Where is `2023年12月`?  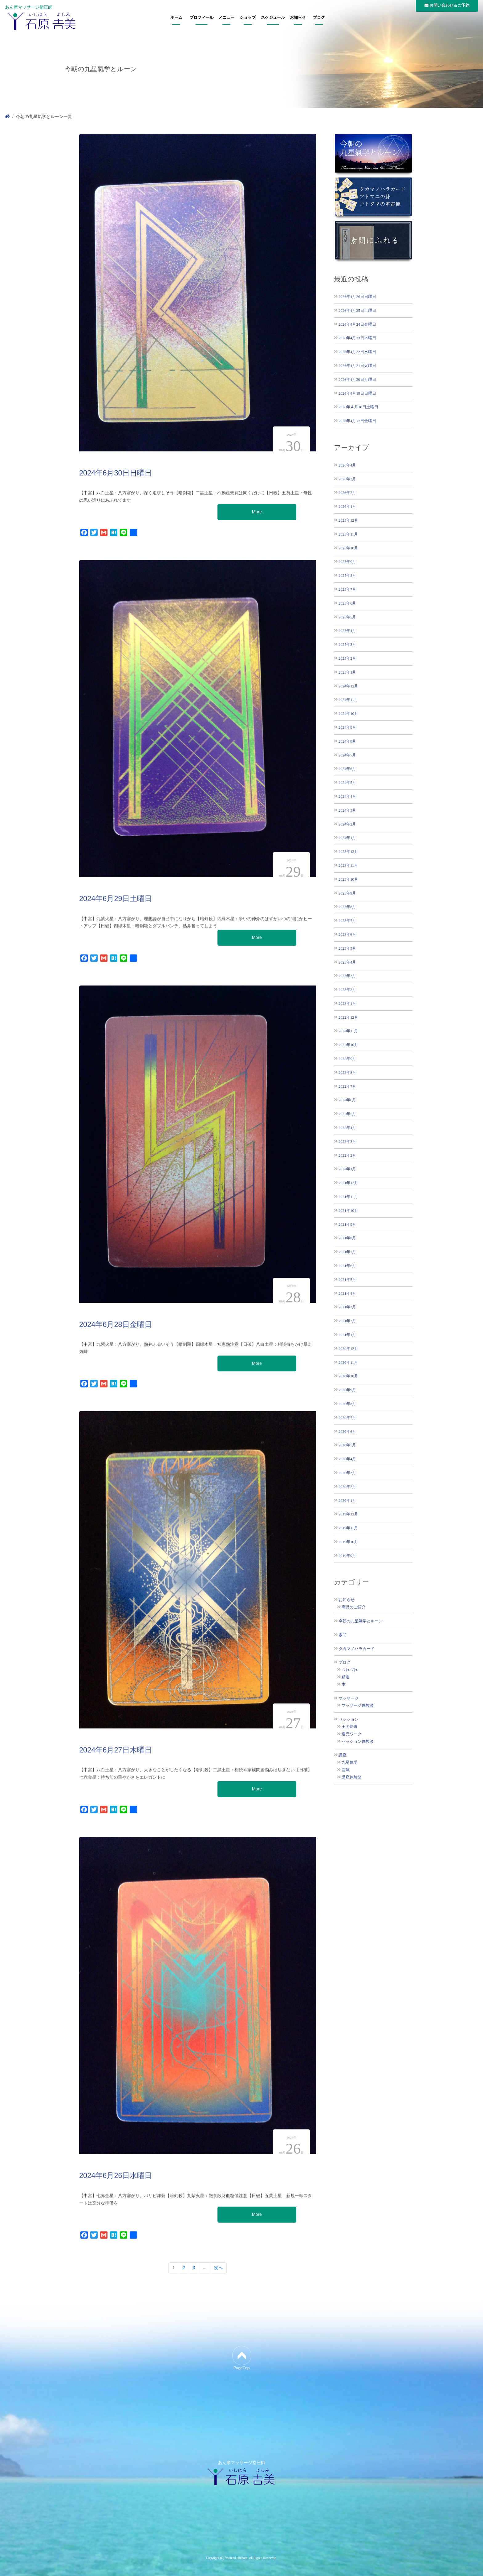 2023年12月 is located at coordinates (348, 852).